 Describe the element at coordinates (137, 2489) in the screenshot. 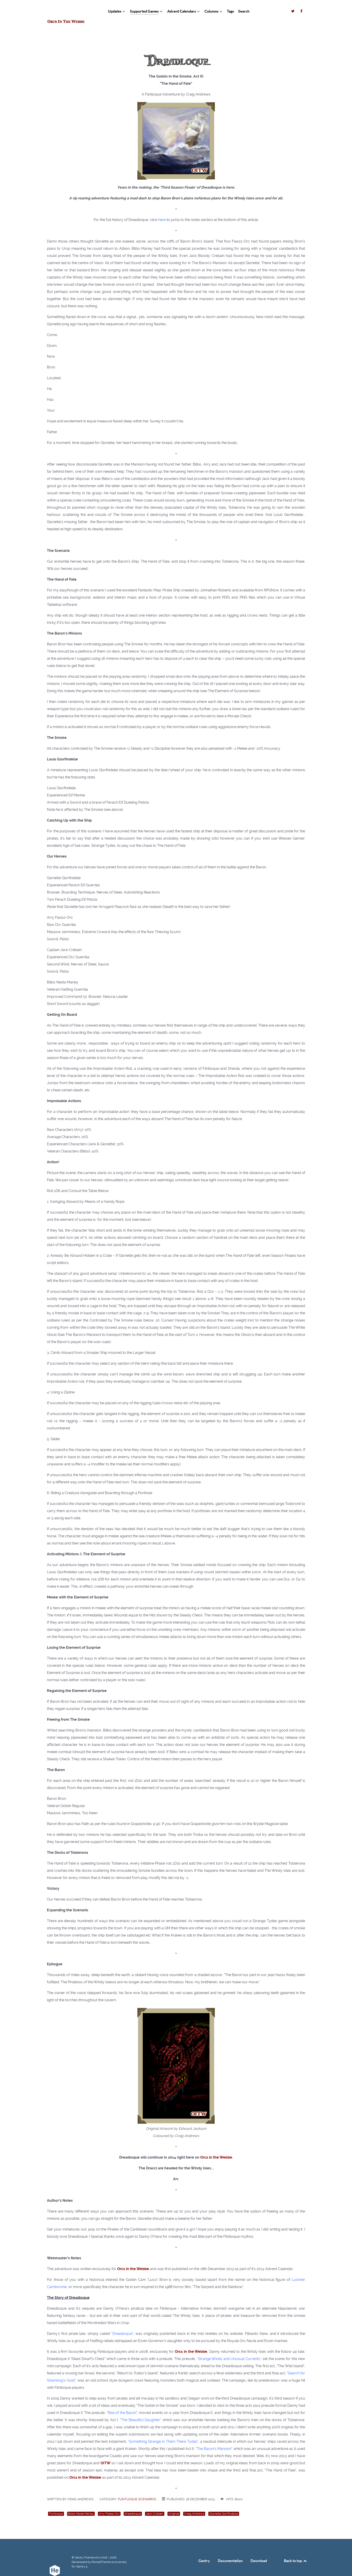

I see `Flintloque Scenarios` at that location.